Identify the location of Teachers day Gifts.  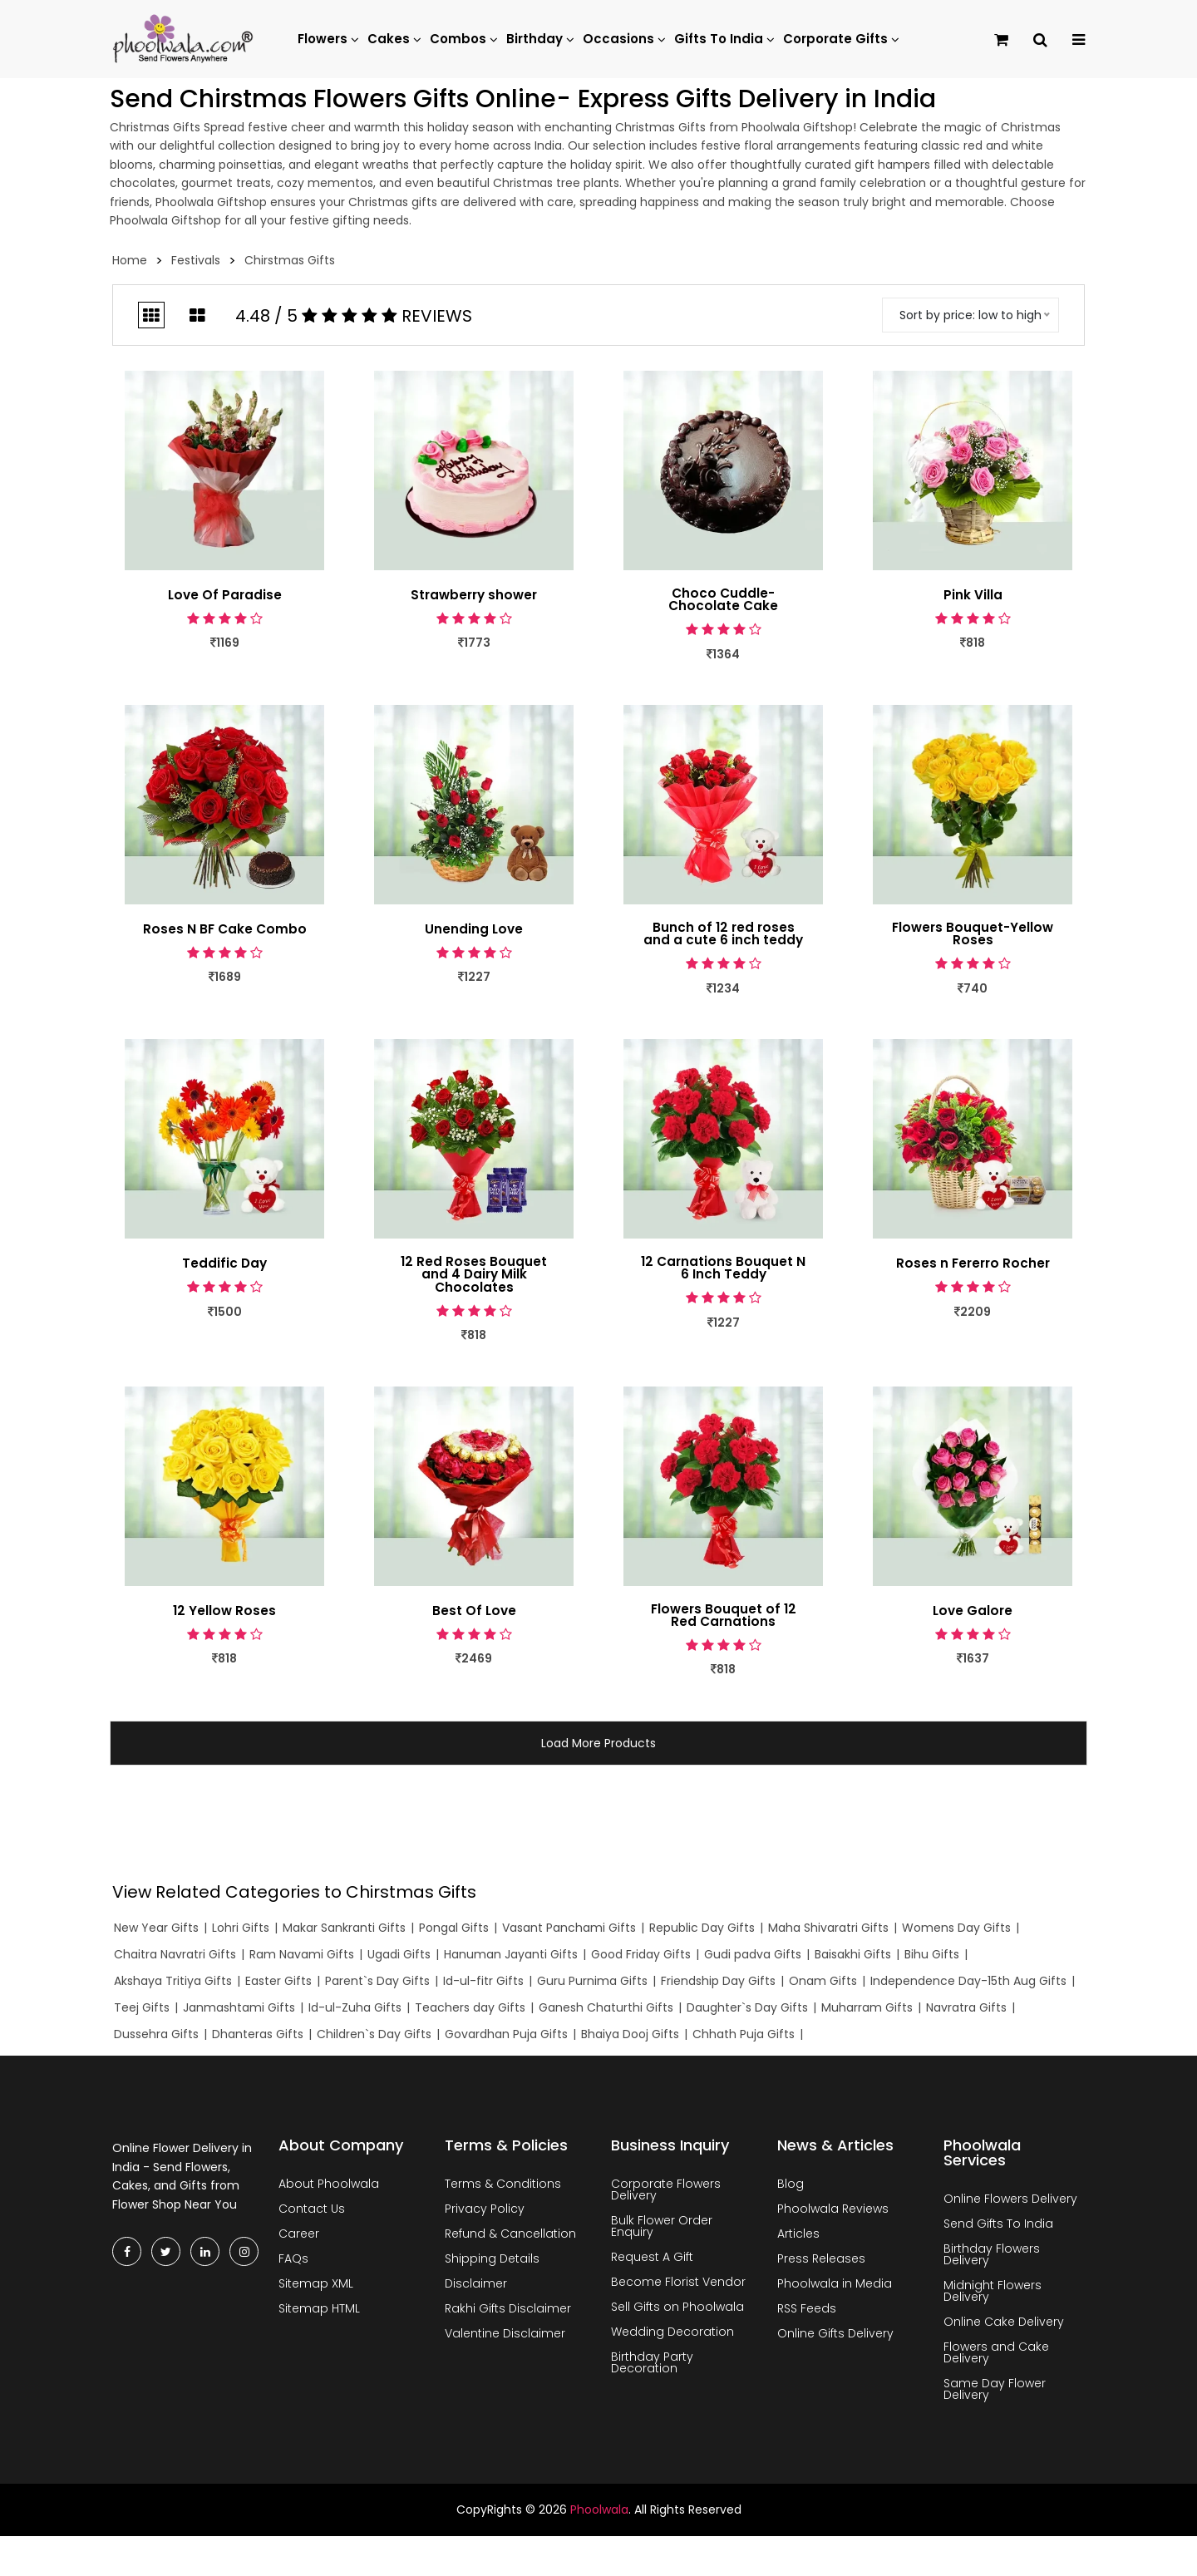
(470, 2010).